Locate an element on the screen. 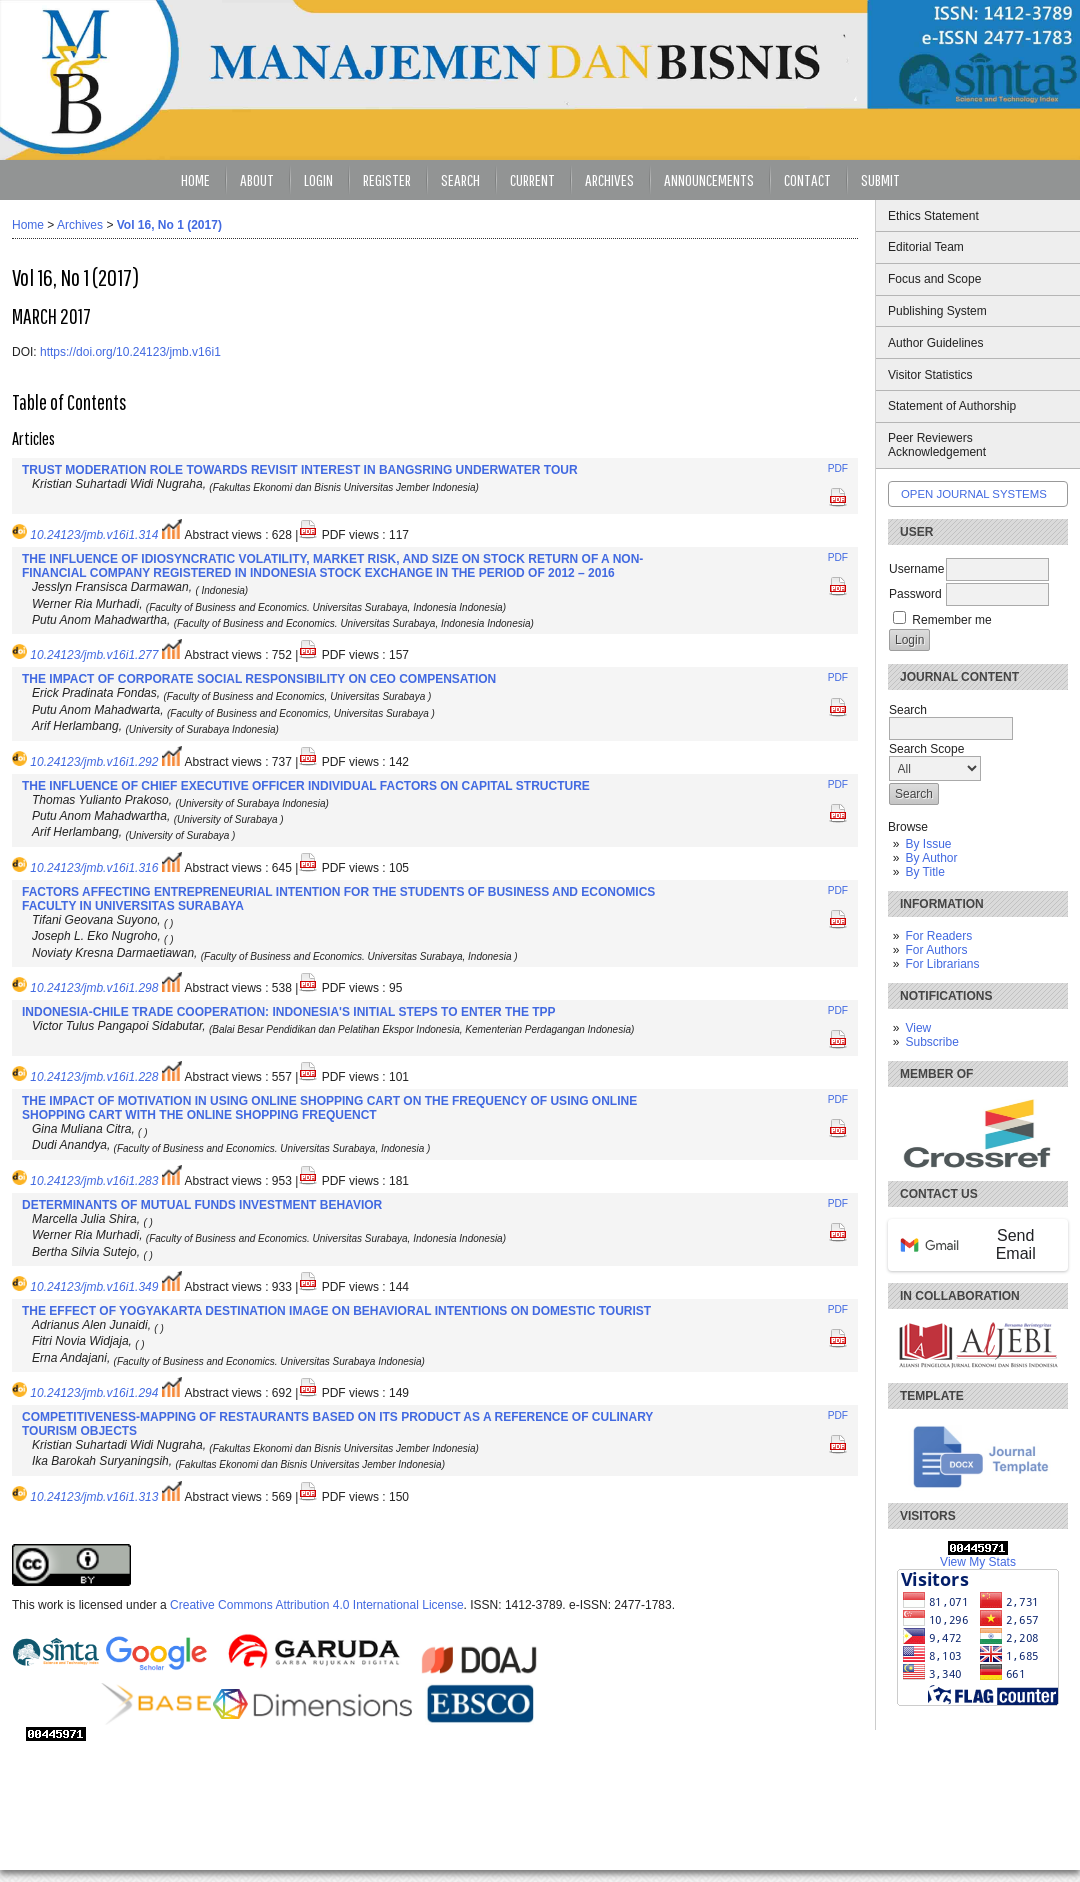 Image resolution: width=1080 pixels, height=1882 pixels. Contact is located at coordinates (807, 179).